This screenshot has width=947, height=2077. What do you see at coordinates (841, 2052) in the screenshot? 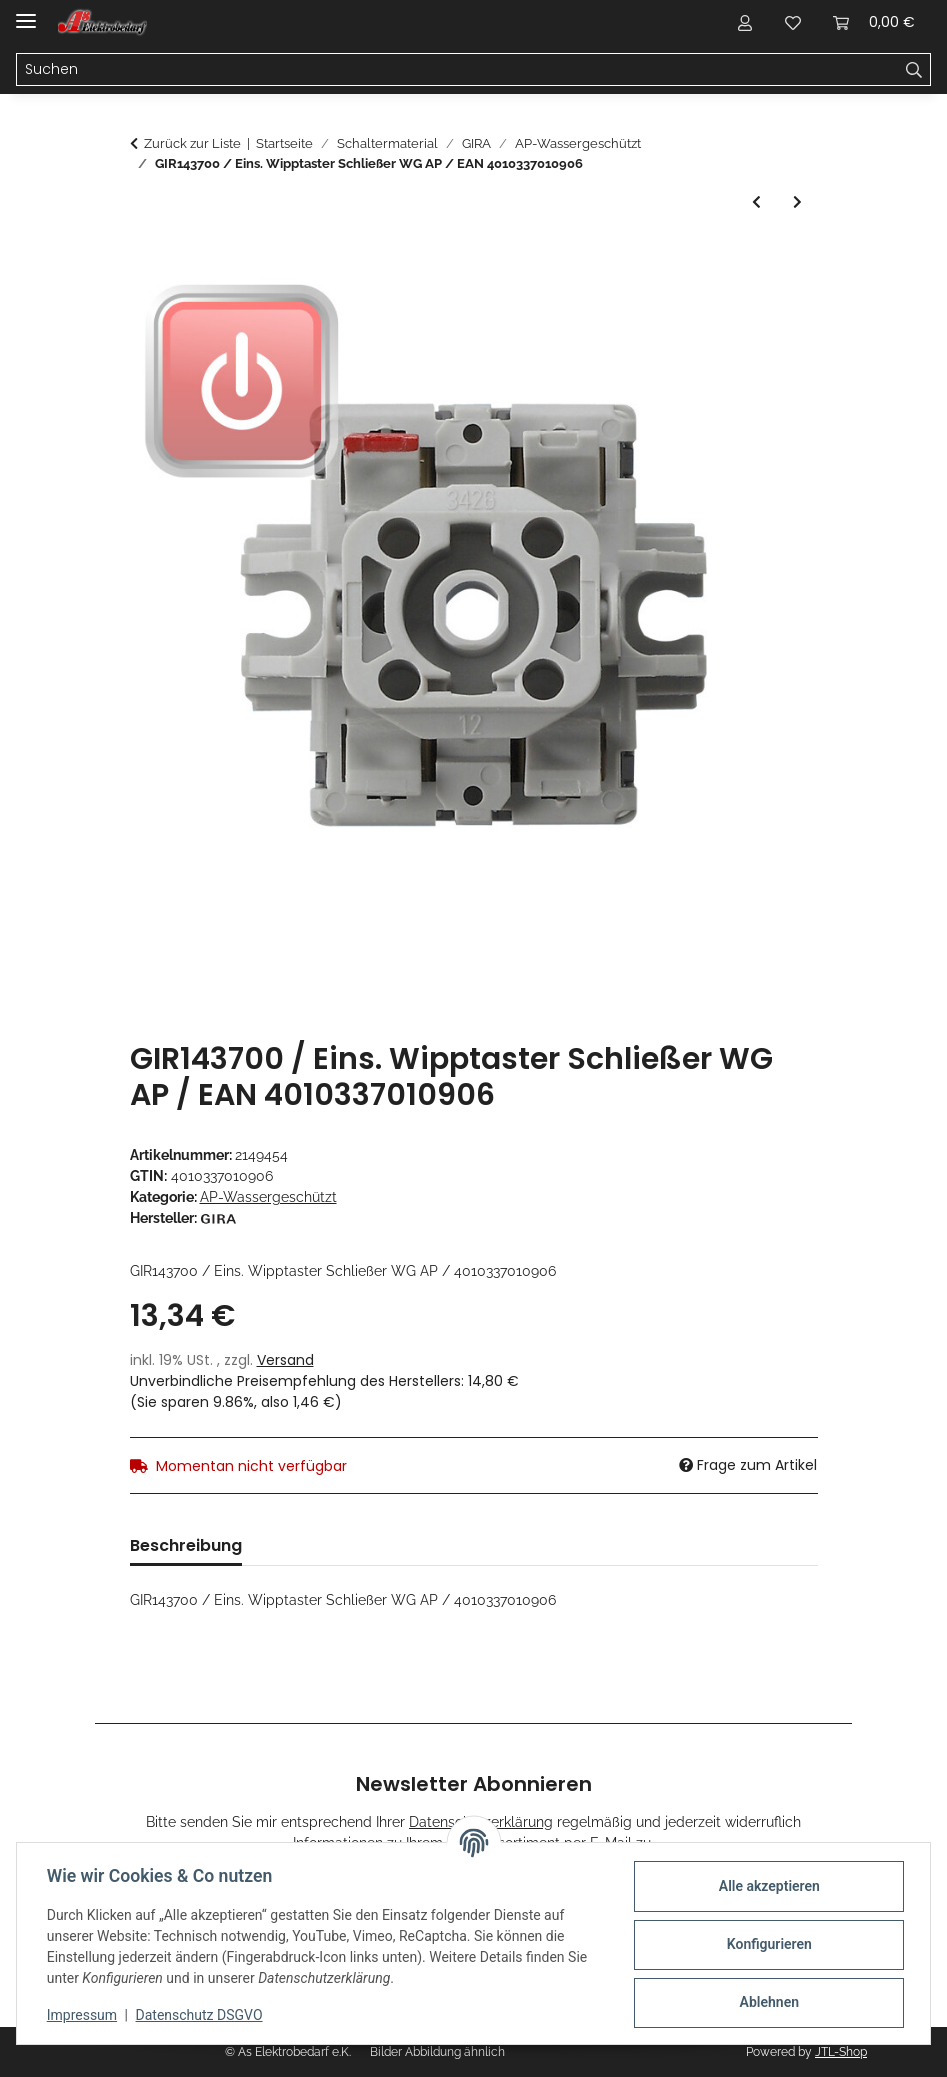
I see `JTL-Shop` at bounding box center [841, 2052].